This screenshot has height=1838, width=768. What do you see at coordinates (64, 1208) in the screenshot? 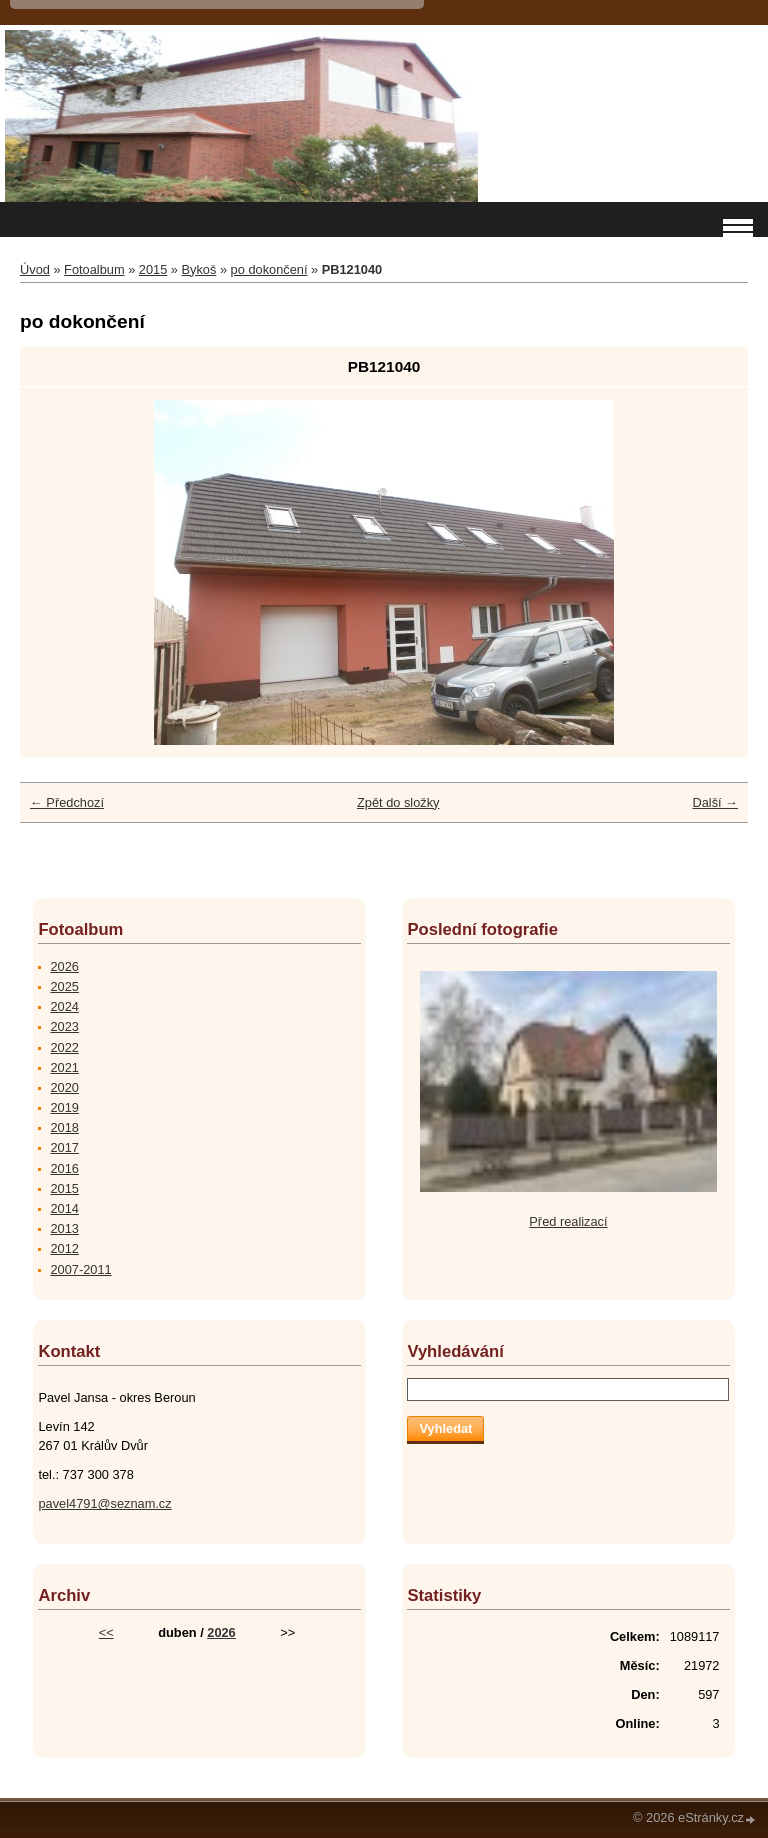
I see `2014` at bounding box center [64, 1208].